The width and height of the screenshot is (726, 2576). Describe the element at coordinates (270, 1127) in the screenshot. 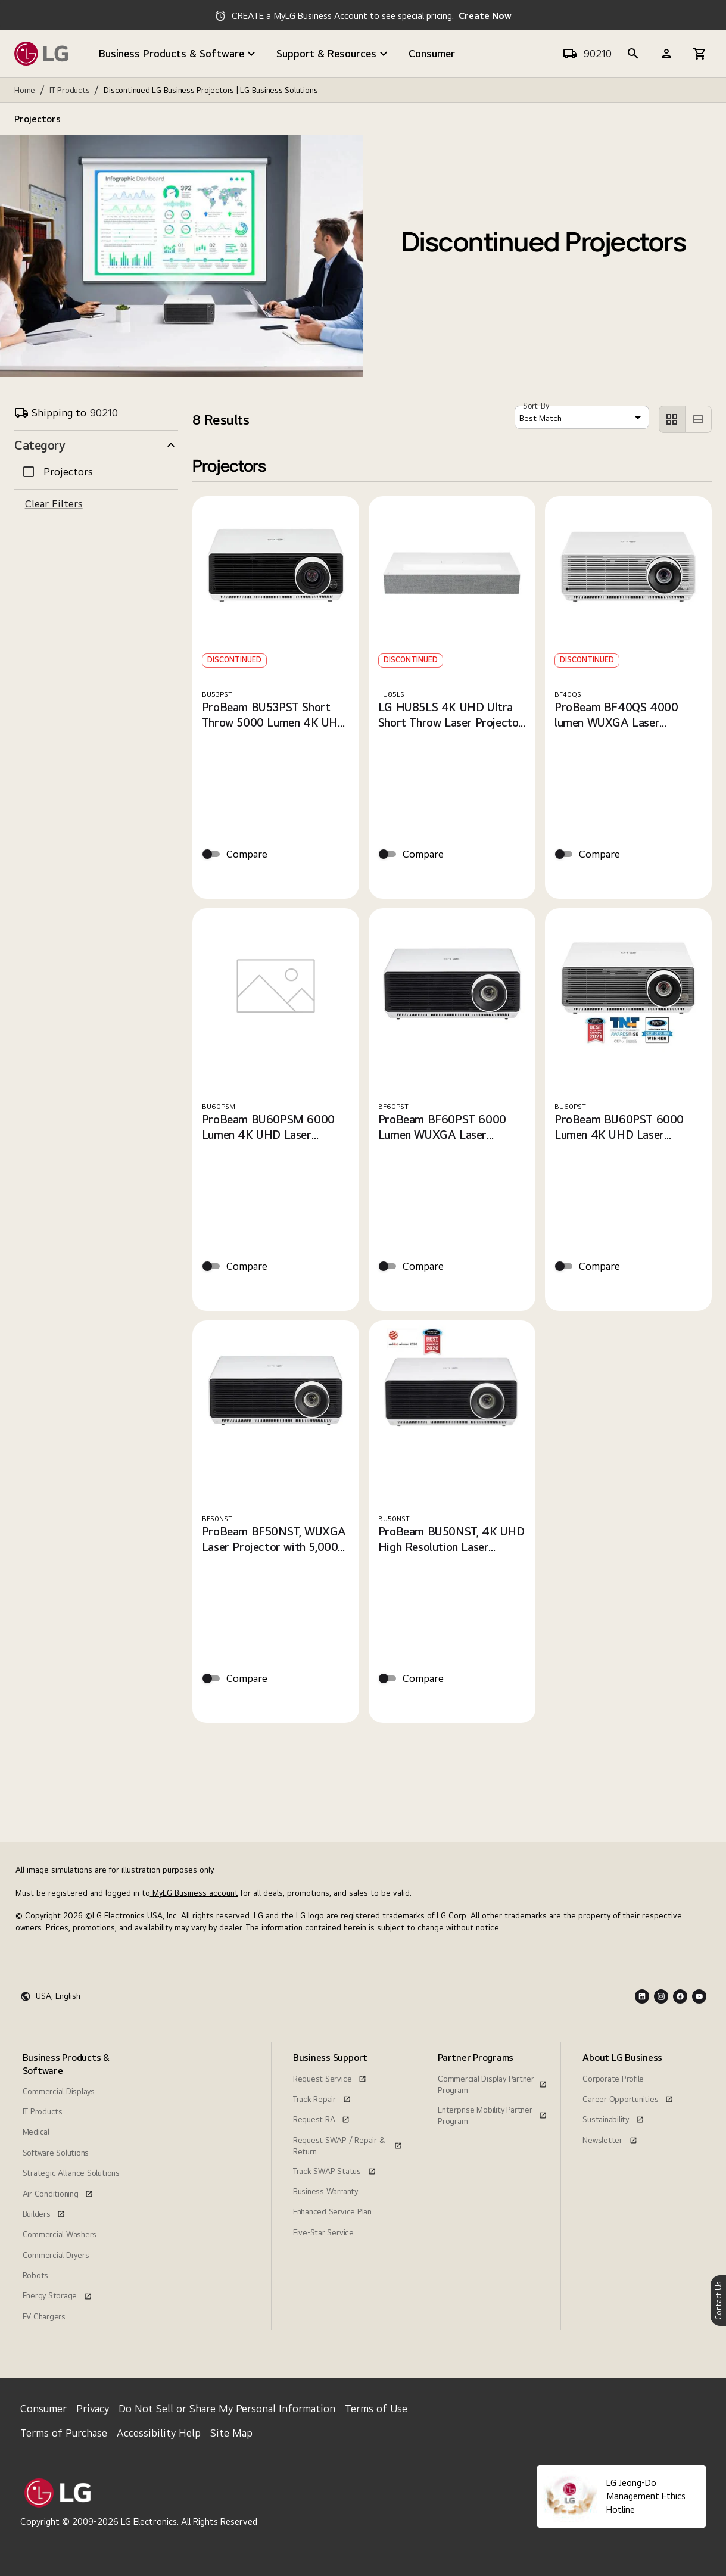

I see `ProBeam BU60PSM 6000 Lumen 4K UHD Laser Projector with 21:9 Aspect Ratio` at that location.